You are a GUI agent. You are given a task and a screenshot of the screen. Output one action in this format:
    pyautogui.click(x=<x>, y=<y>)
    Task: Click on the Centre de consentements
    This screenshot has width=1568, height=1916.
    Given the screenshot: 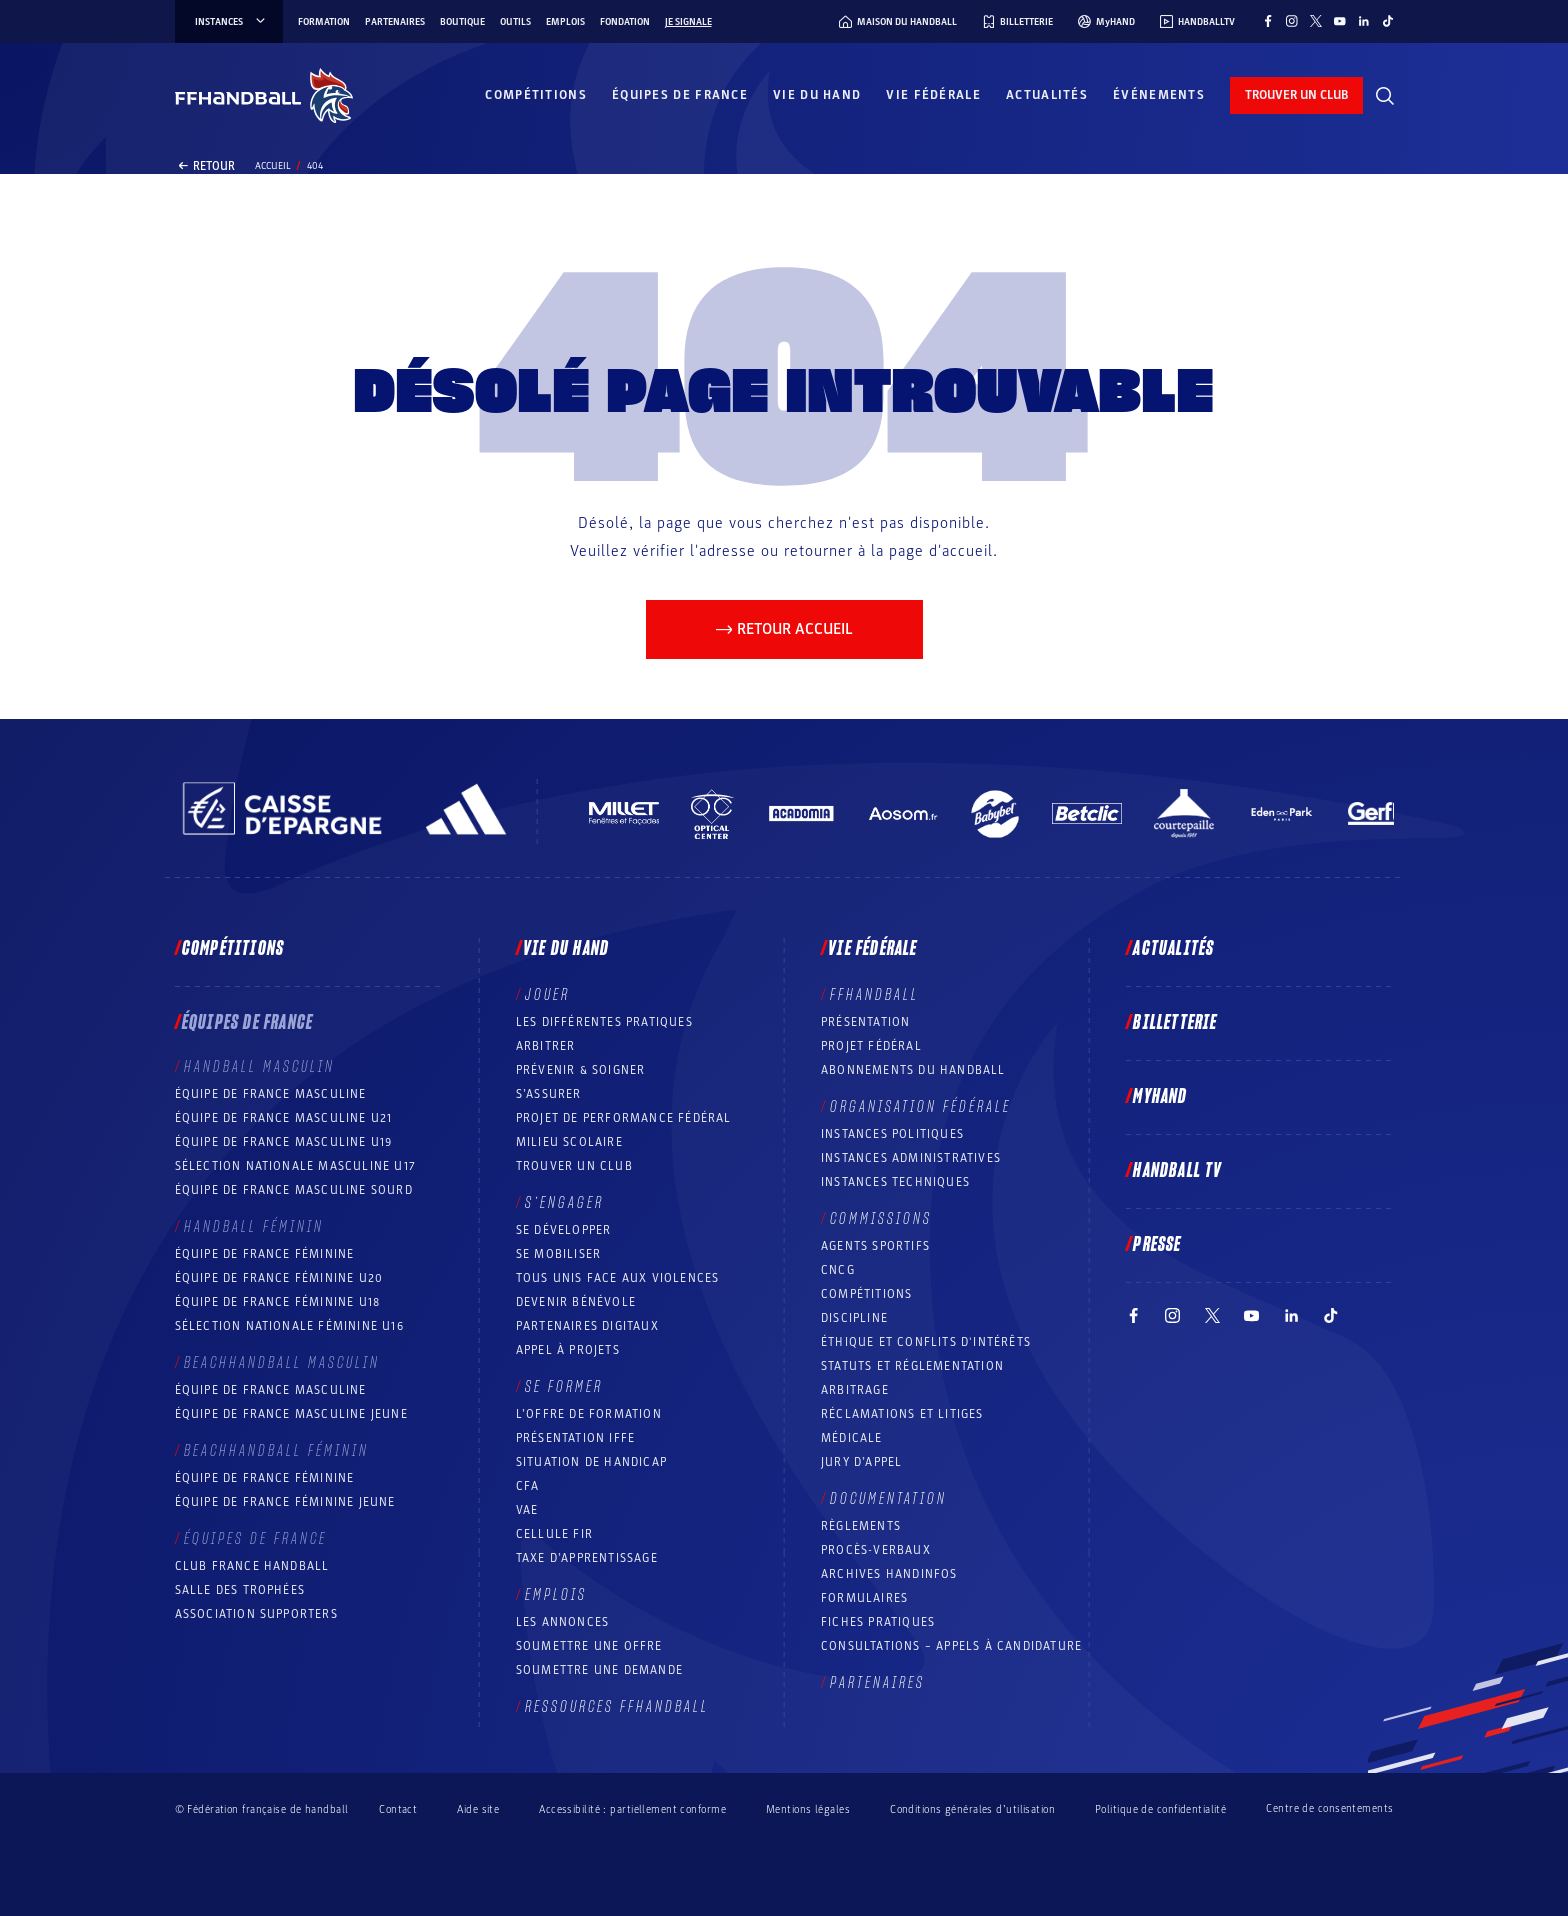 What is the action you would take?
    pyautogui.click(x=1329, y=1809)
    